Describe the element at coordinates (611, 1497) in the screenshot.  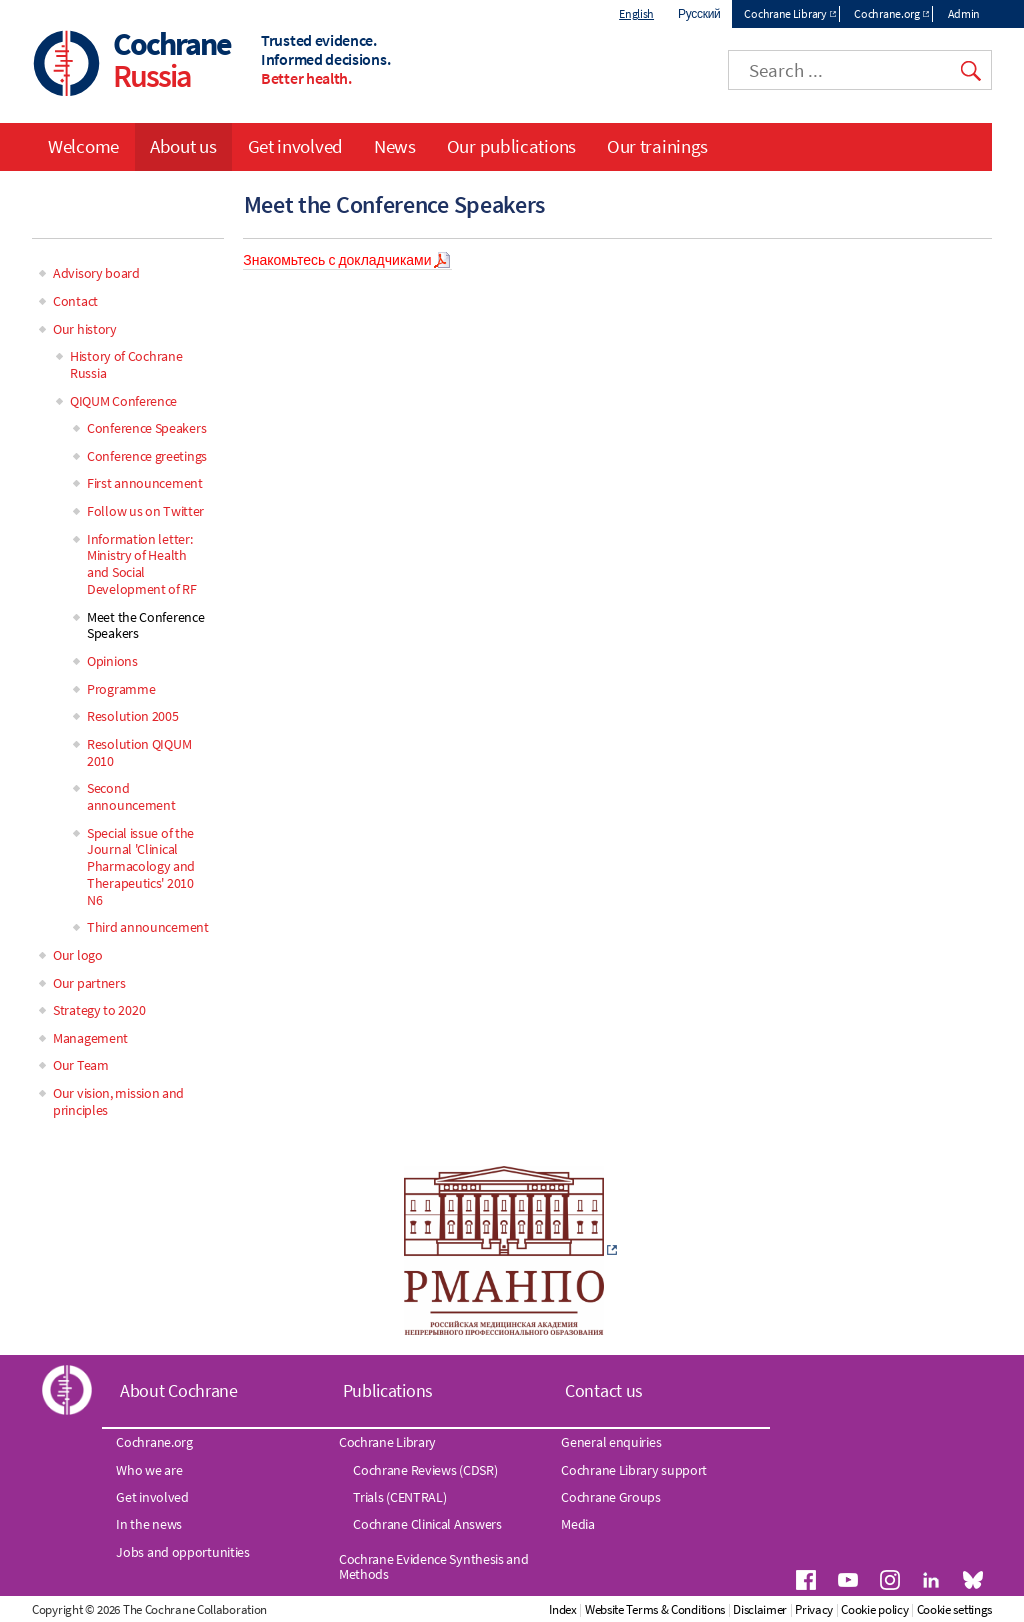
I see `Cochrane Groups` at that location.